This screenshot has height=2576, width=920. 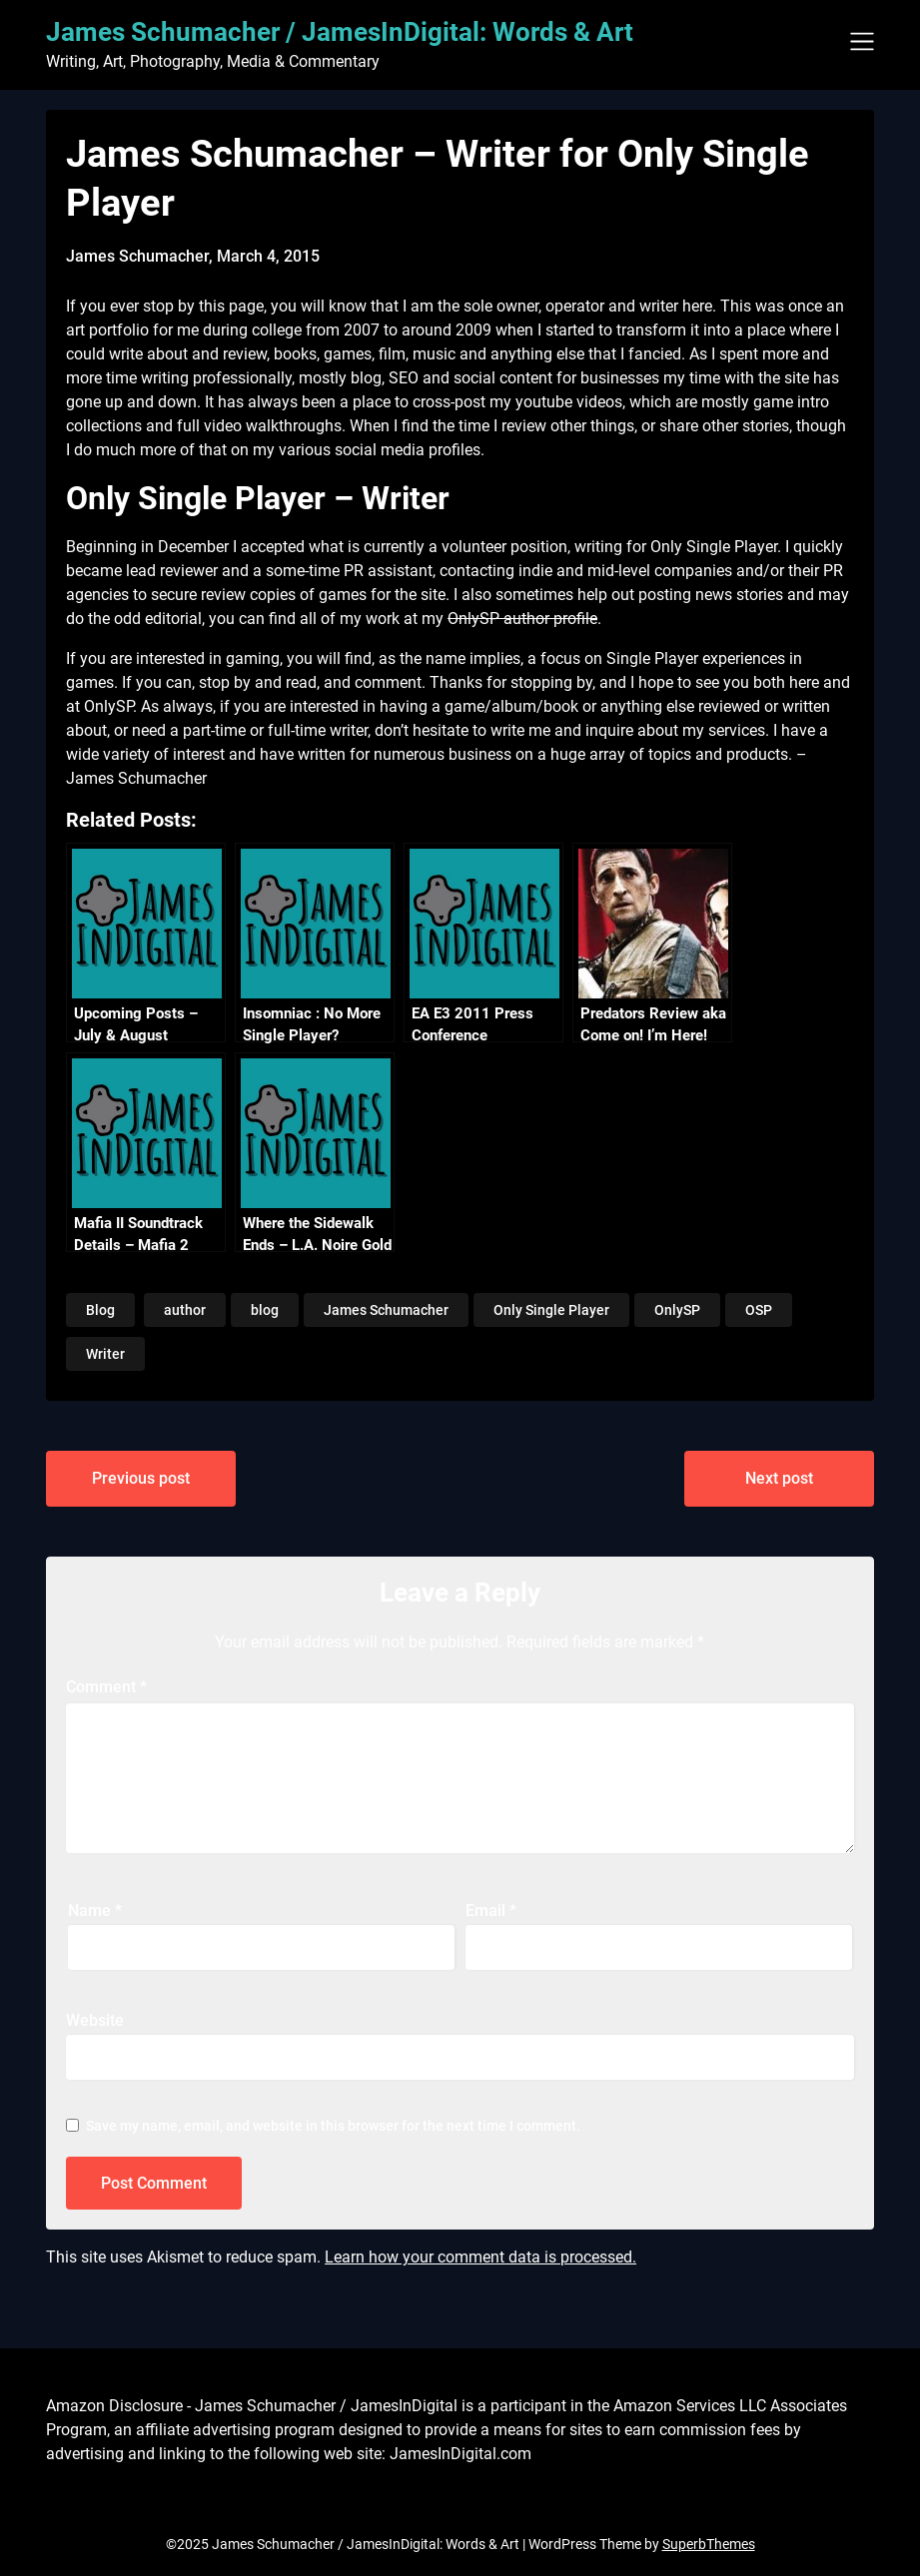 What do you see at coordinates (100, 1310) in the screenshot?
I see `Blog` at bounding box center [100, 1310].